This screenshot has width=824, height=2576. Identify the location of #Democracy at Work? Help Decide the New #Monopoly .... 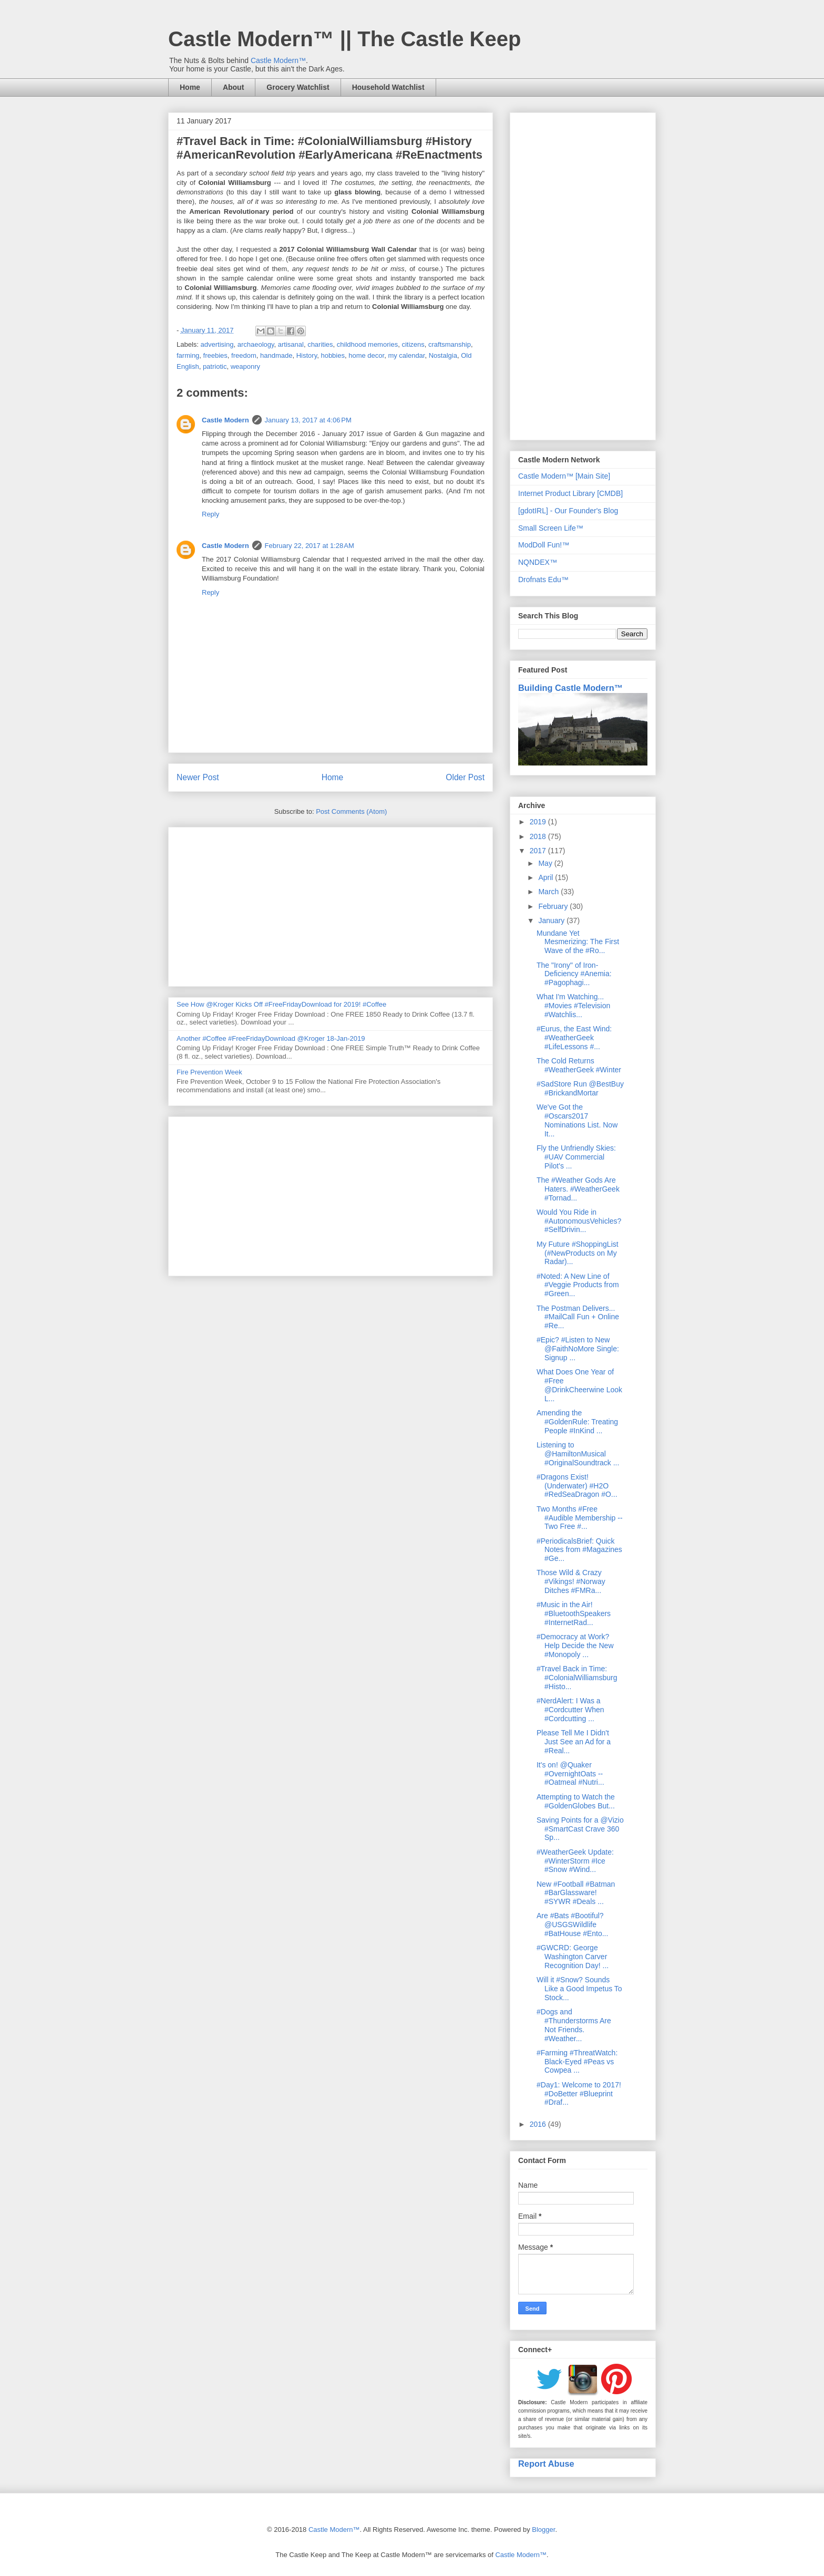
(575, 1645).